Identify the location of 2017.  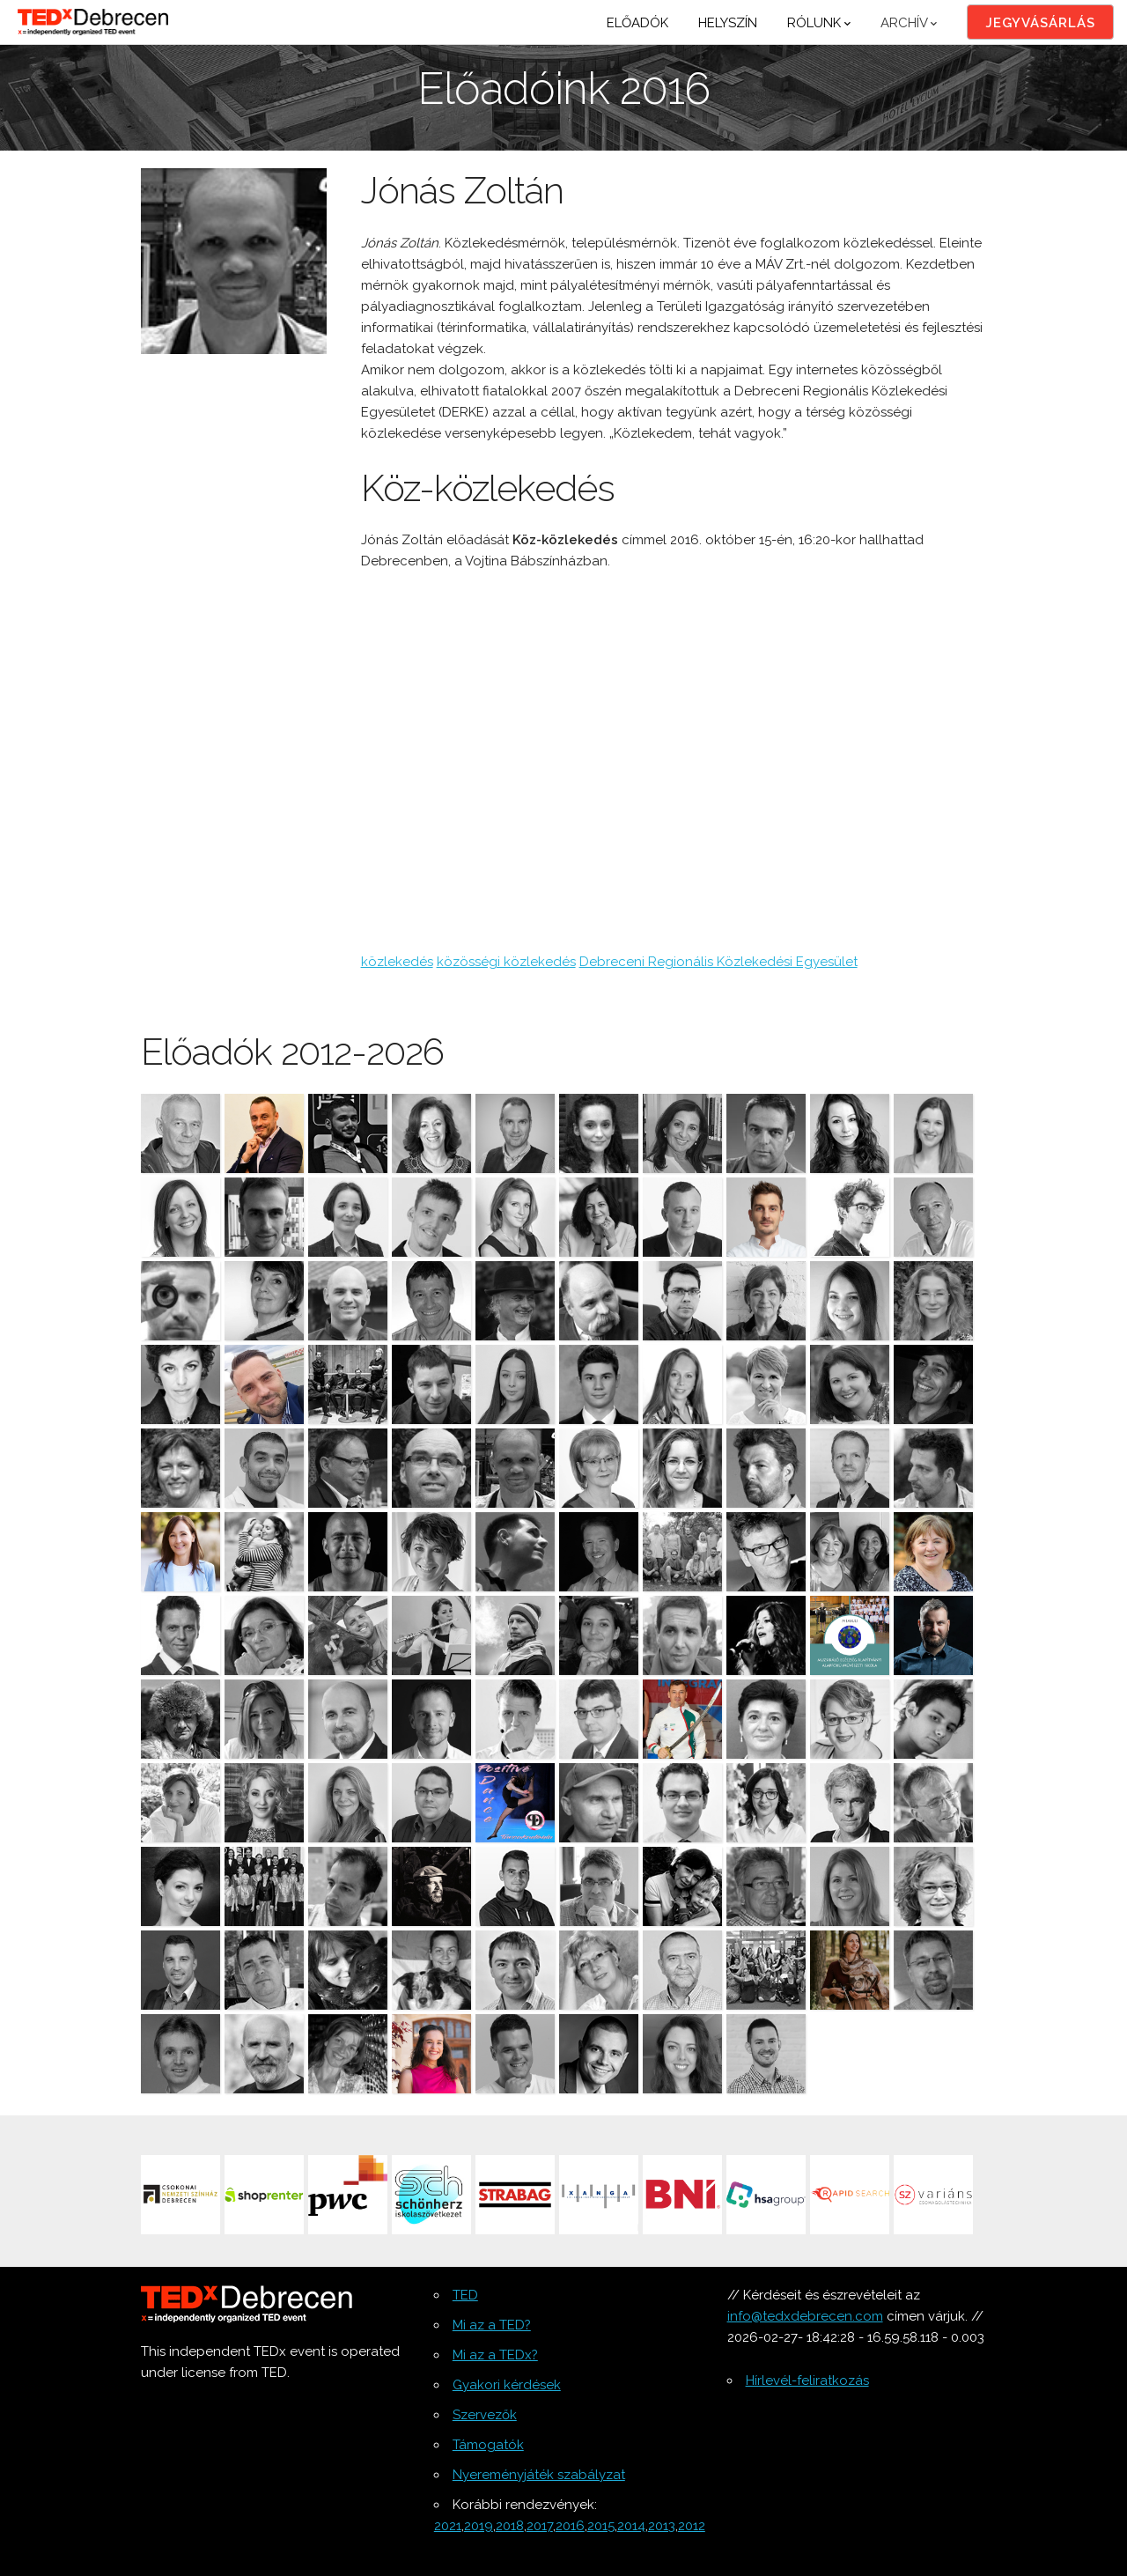
(540, 2526).